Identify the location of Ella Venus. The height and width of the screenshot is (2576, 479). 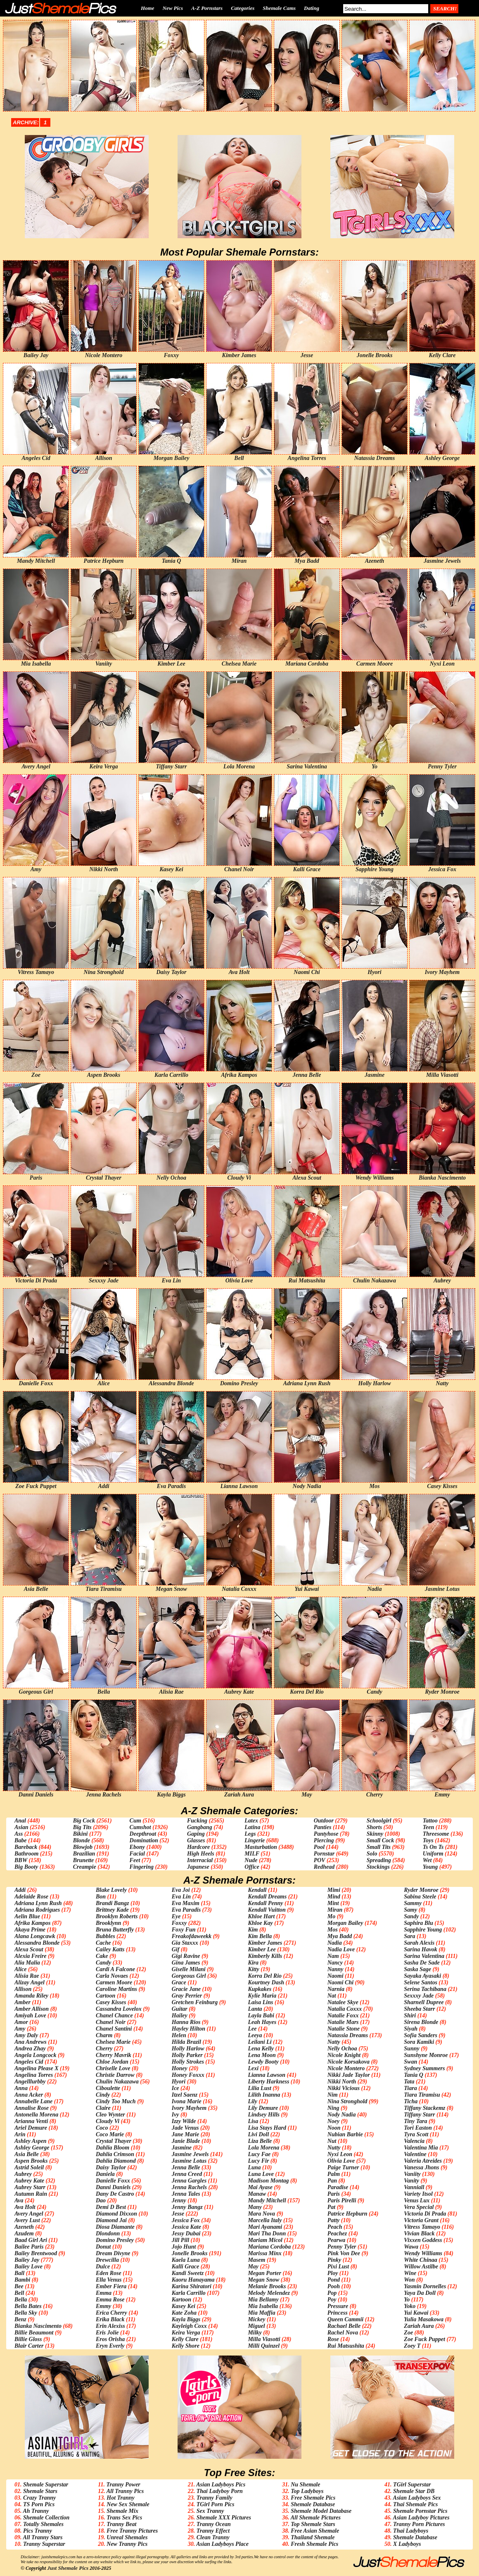
(109, 2280).